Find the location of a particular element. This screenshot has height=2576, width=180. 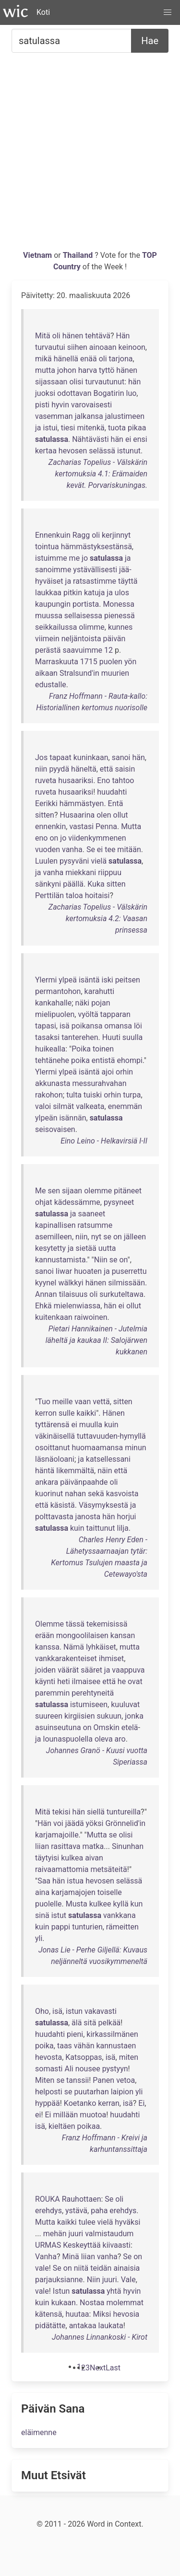

pysyväni is located at coordinates (74, 861).